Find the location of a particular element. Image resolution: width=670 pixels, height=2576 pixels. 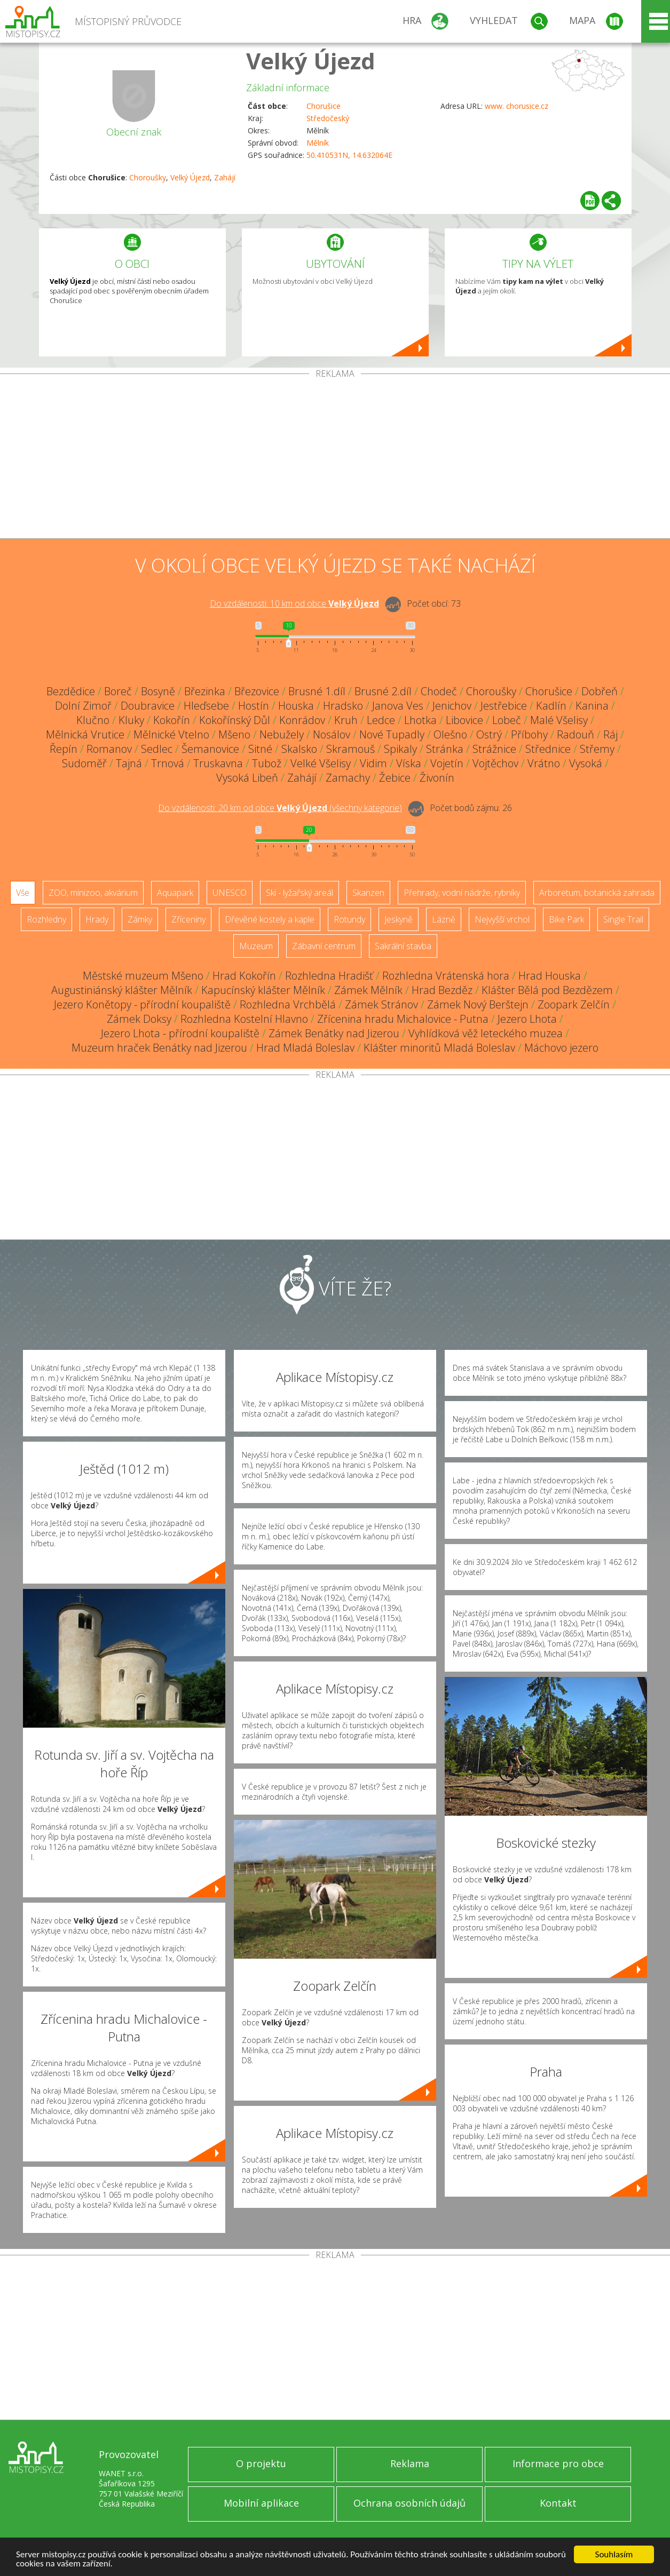

Středočeský is located at coordinates (327, 118).